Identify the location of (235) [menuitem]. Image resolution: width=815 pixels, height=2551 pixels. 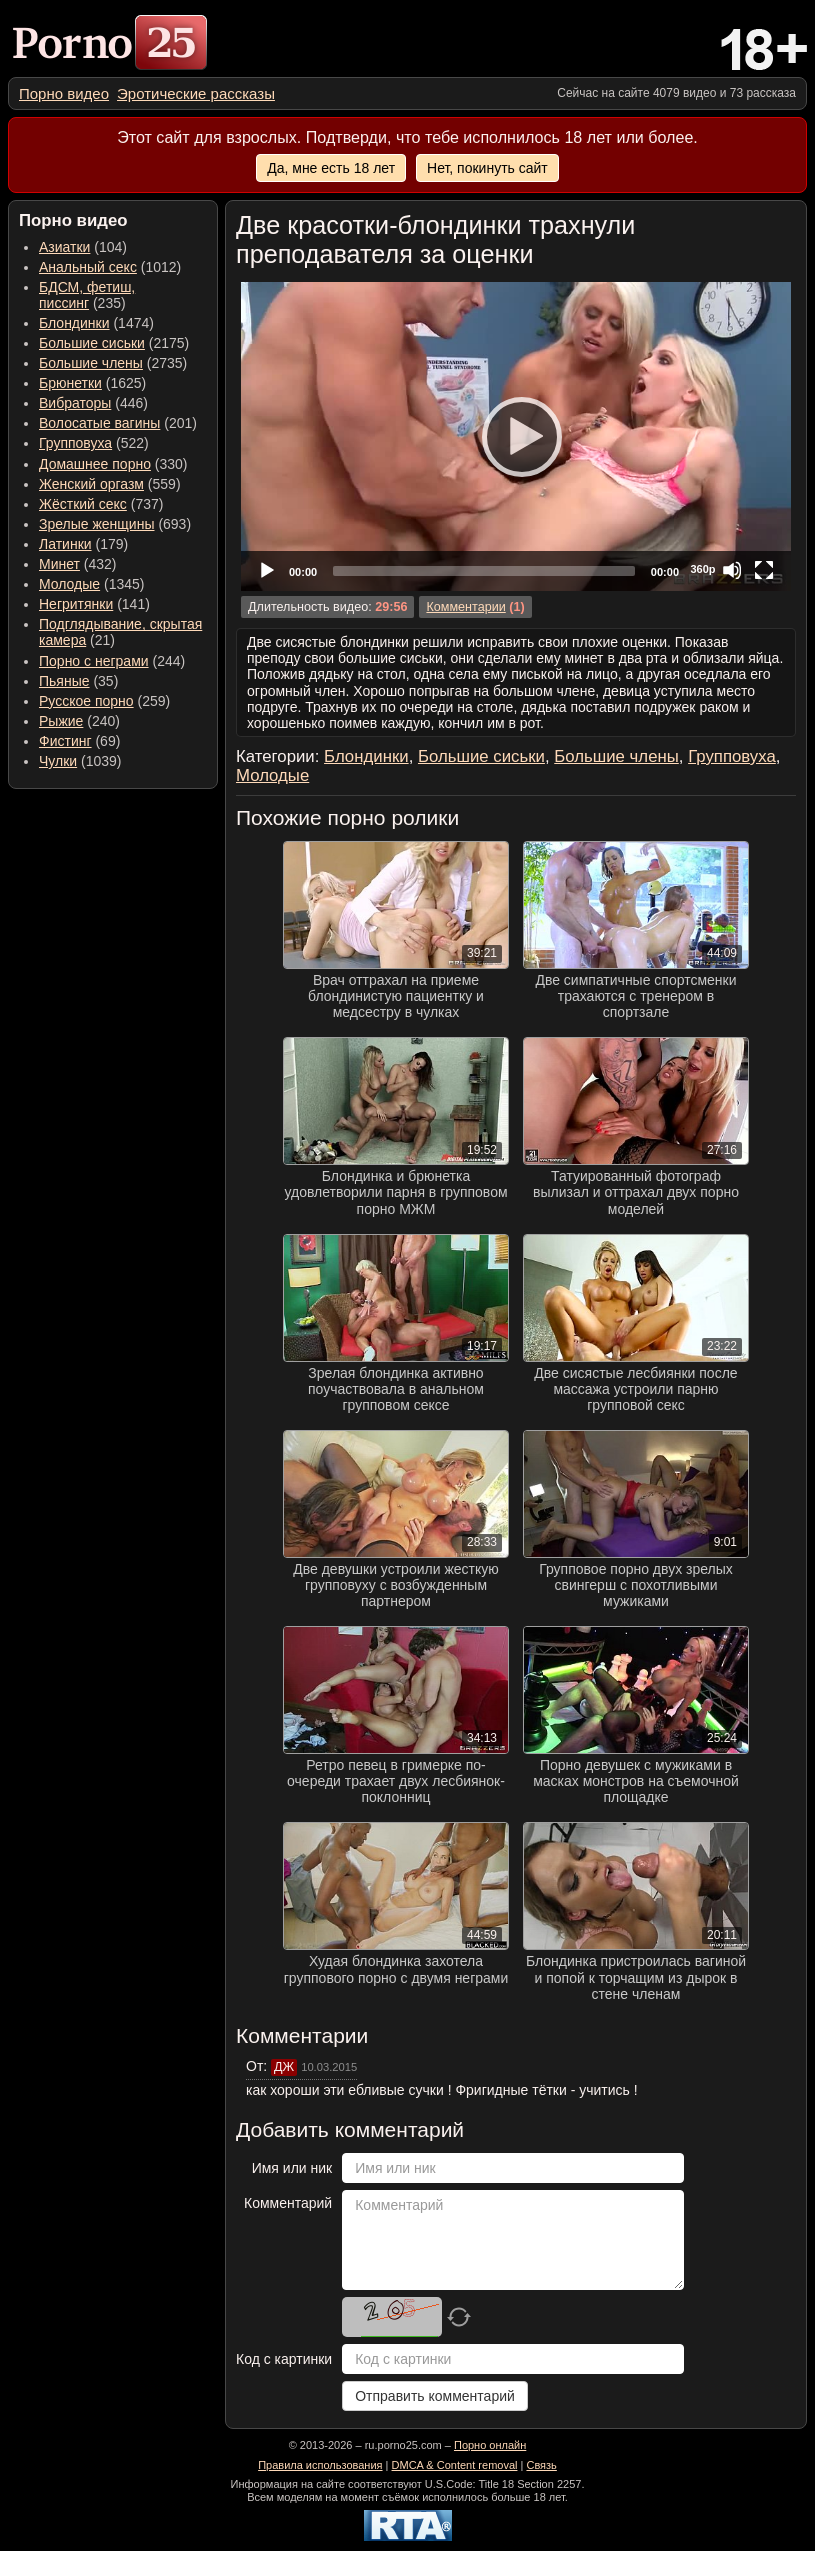
(87, 295).